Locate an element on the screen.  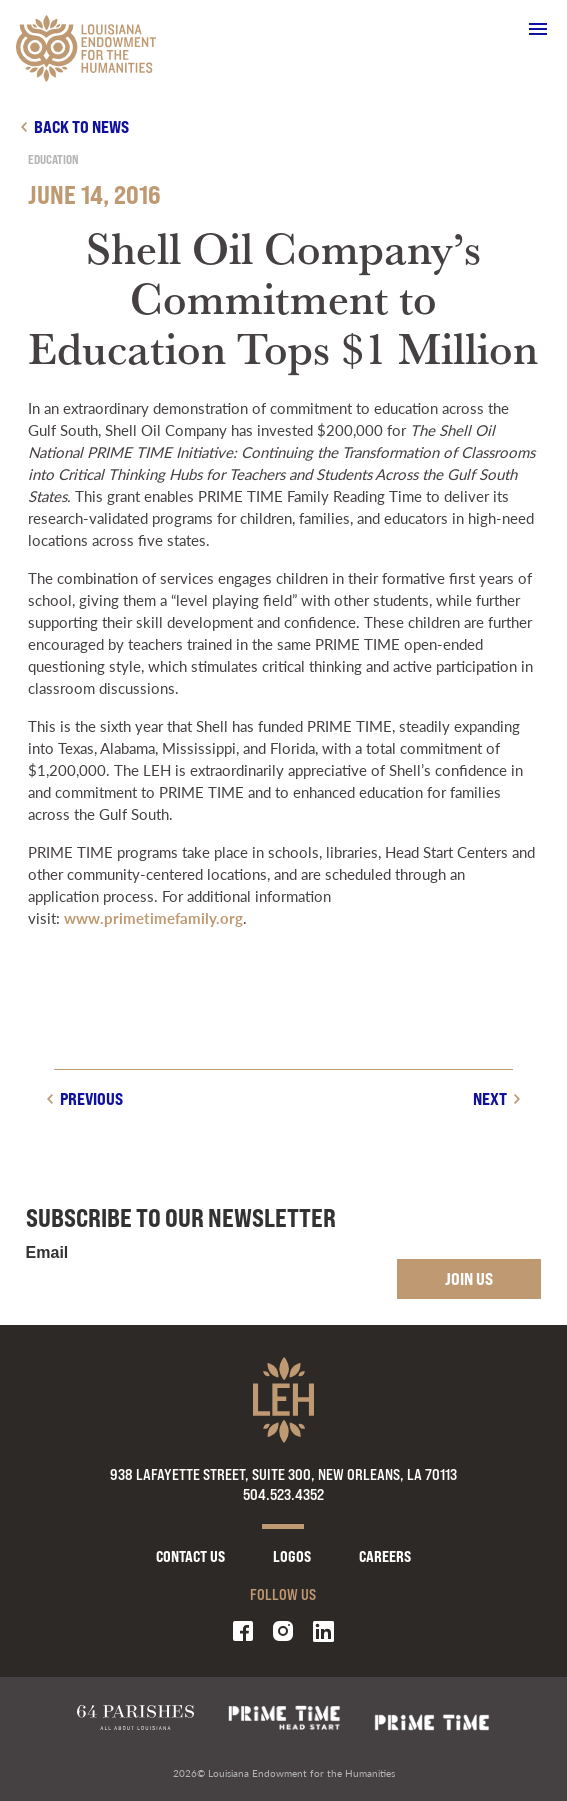
Education is located at coordinates (53, 159).